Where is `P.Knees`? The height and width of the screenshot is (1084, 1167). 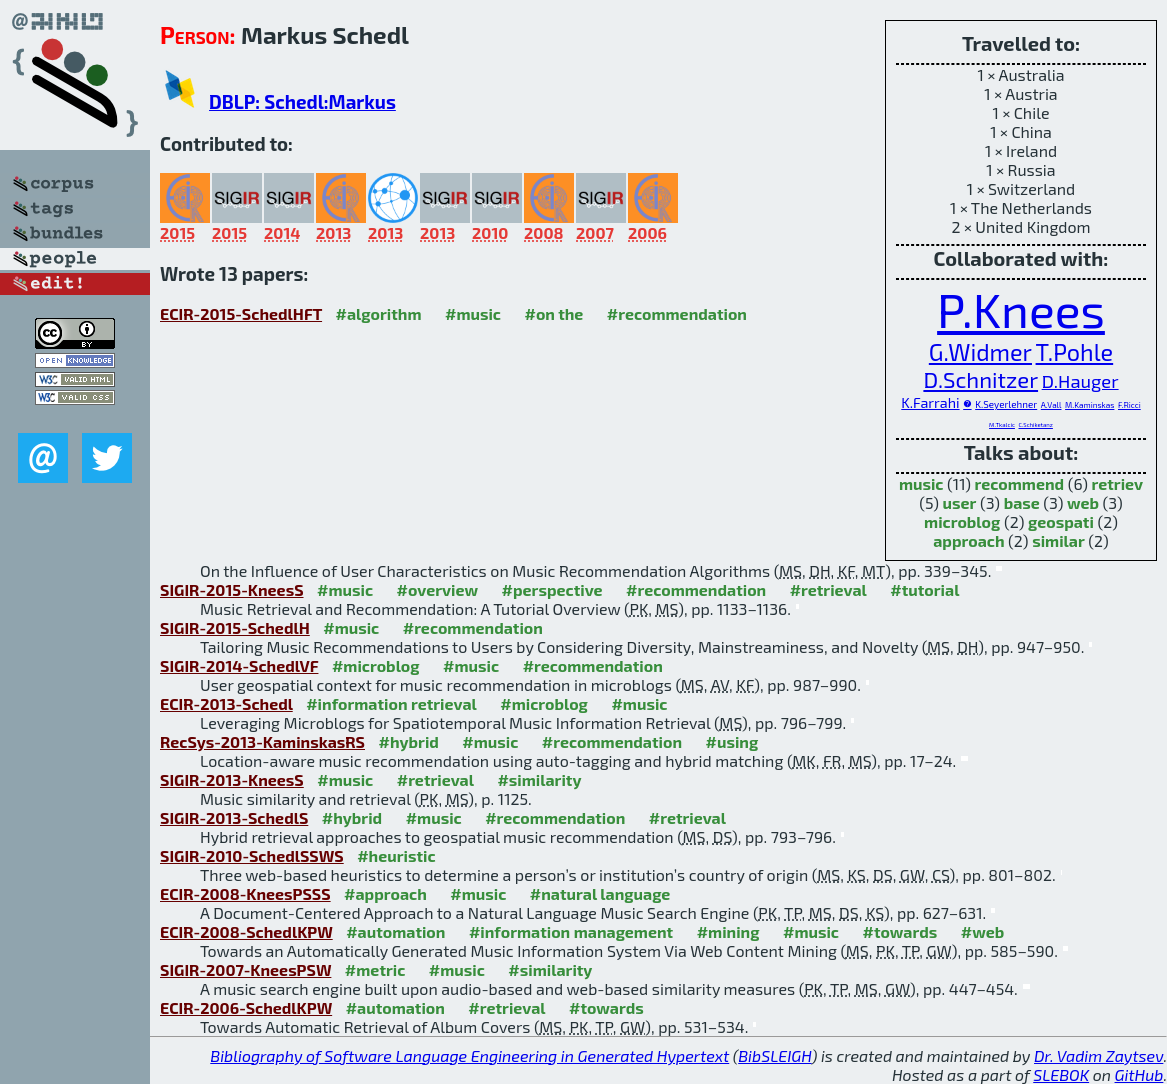
P.Knees is located at coordinates (1021, 309).